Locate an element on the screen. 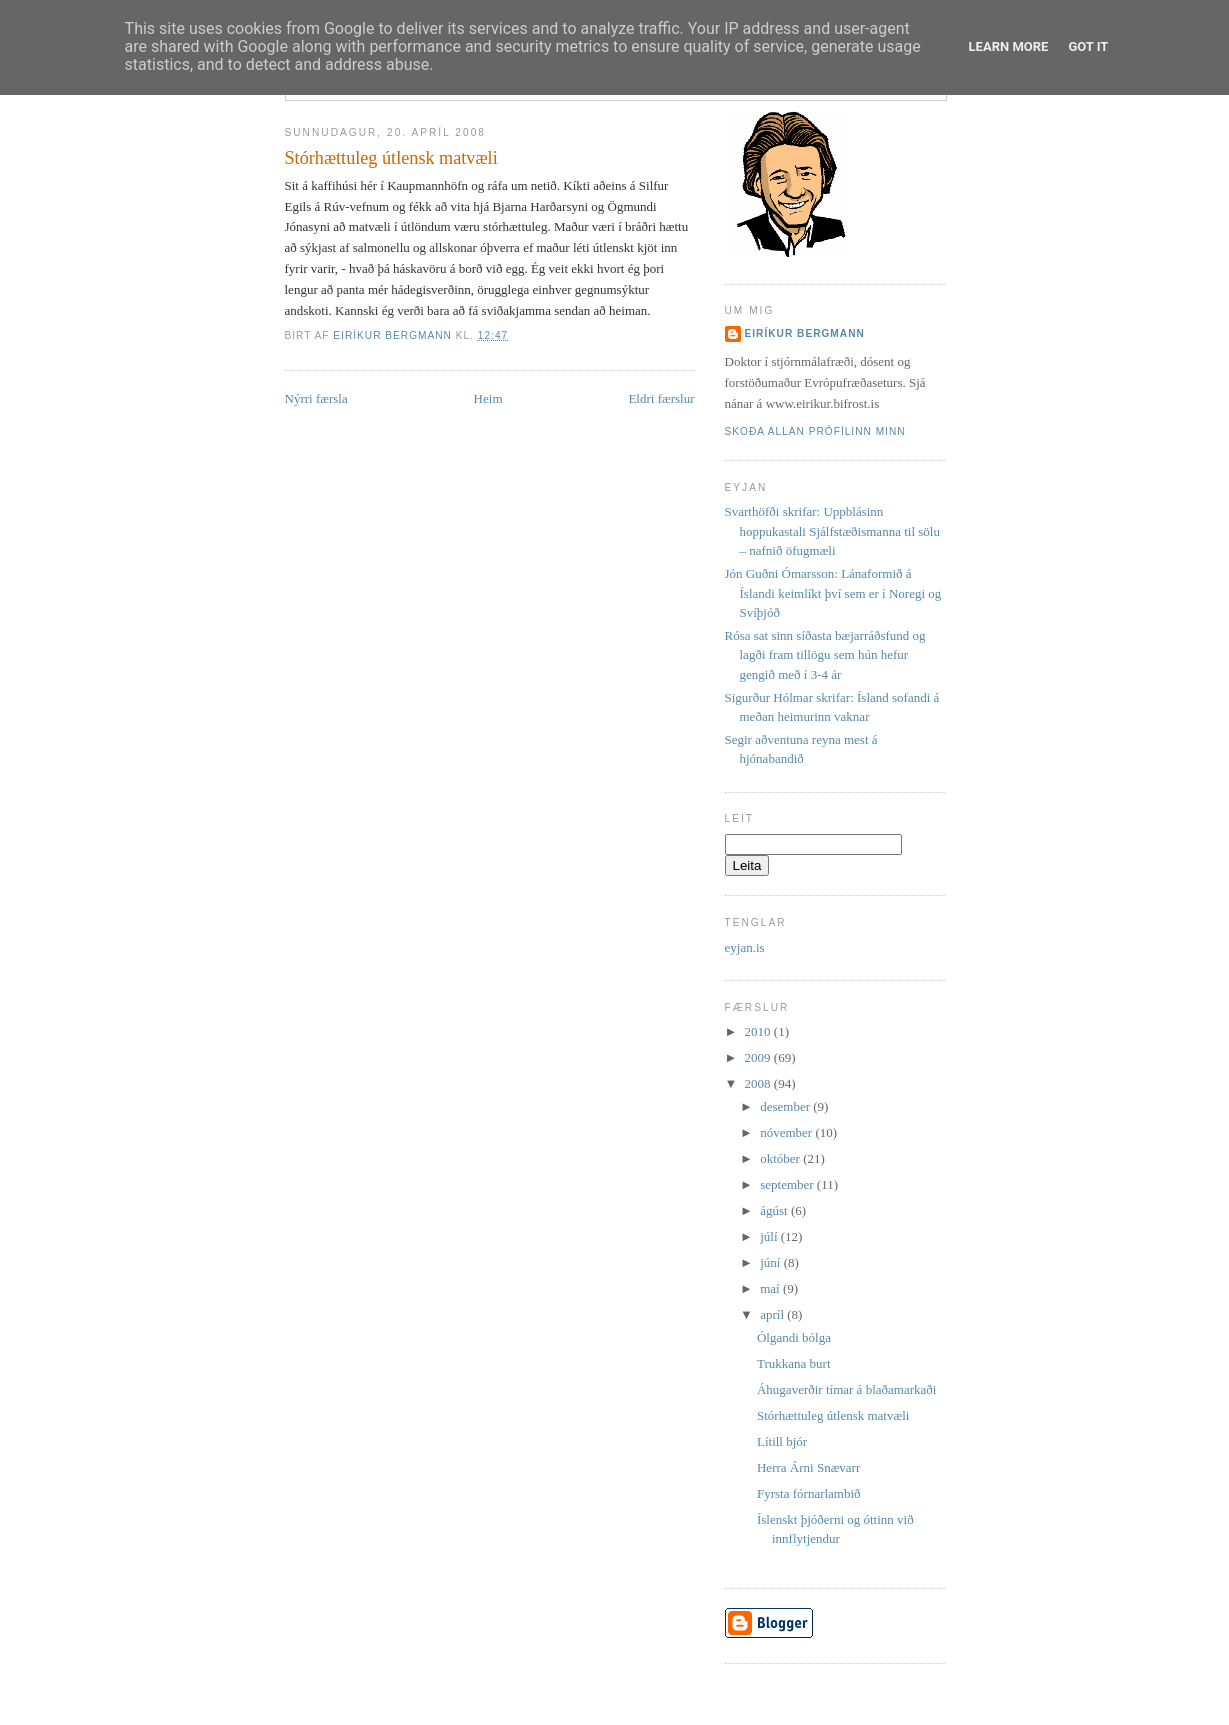 This screenshot has height=1725, width=1229. desember is located at coordinates (786, 1106).